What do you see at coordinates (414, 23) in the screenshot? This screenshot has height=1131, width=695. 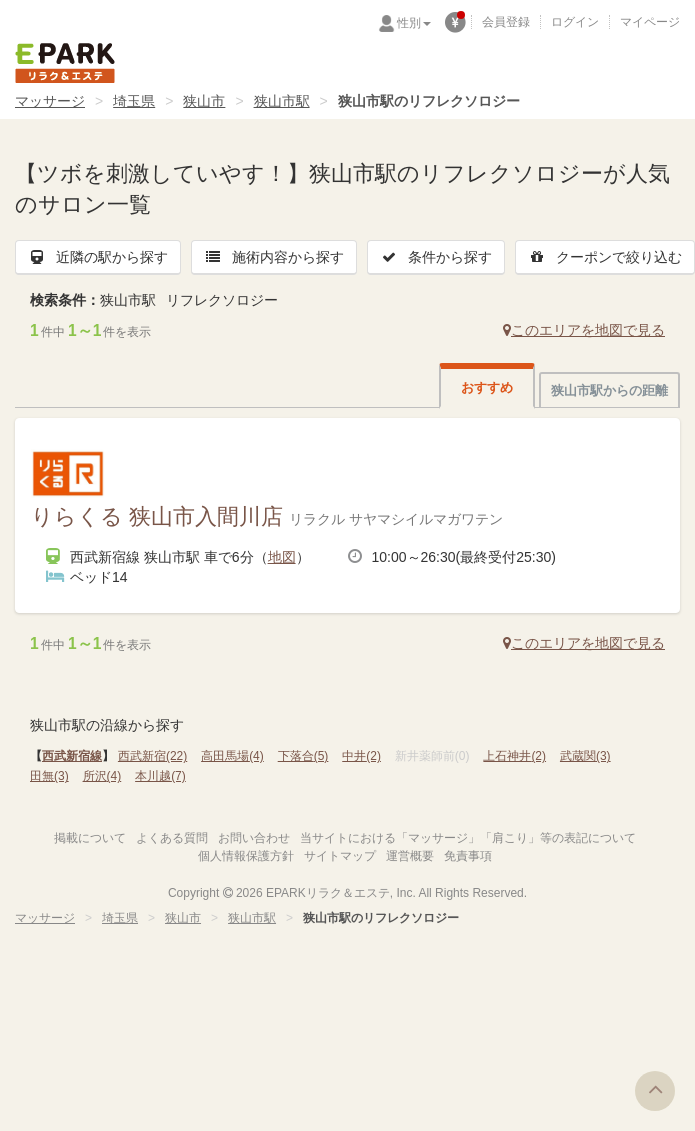 I see `性別` at bounding box center [414, 23].